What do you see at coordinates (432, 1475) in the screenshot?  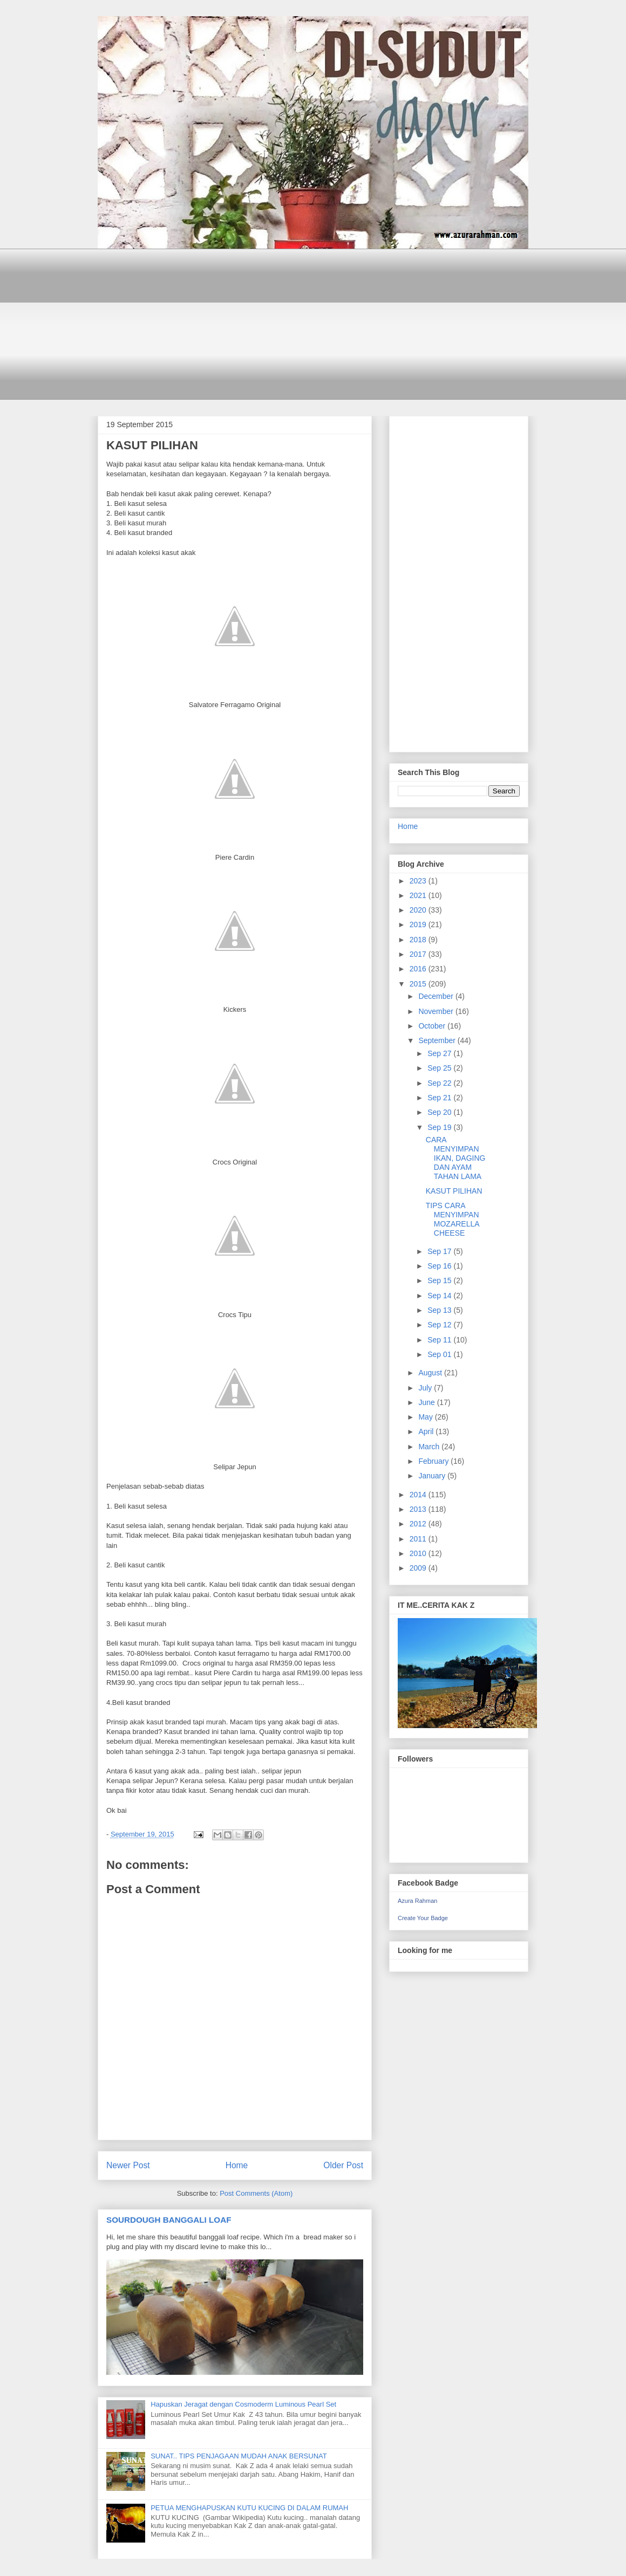 I see `January` at bounding box center [432, 1475].